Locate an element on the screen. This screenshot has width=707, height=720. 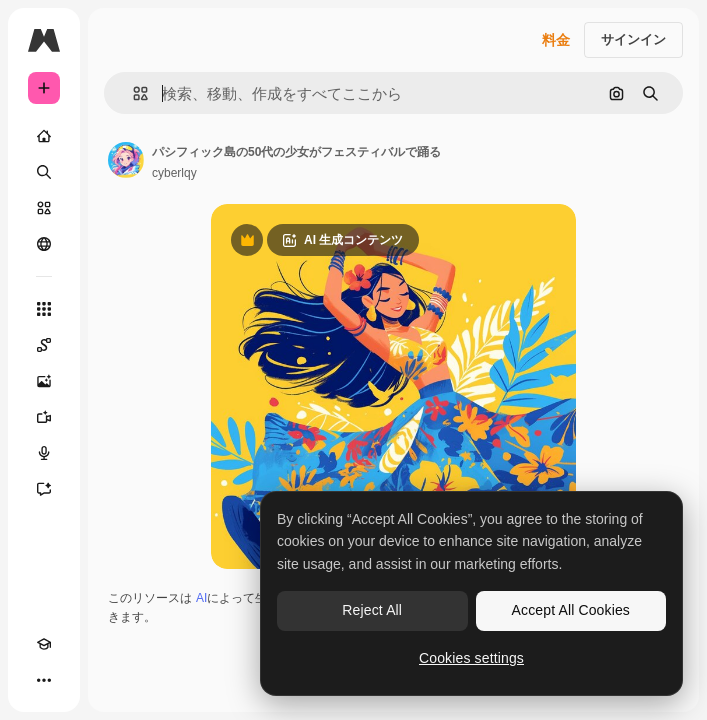
[その他] is located at coordinates (44, 680).